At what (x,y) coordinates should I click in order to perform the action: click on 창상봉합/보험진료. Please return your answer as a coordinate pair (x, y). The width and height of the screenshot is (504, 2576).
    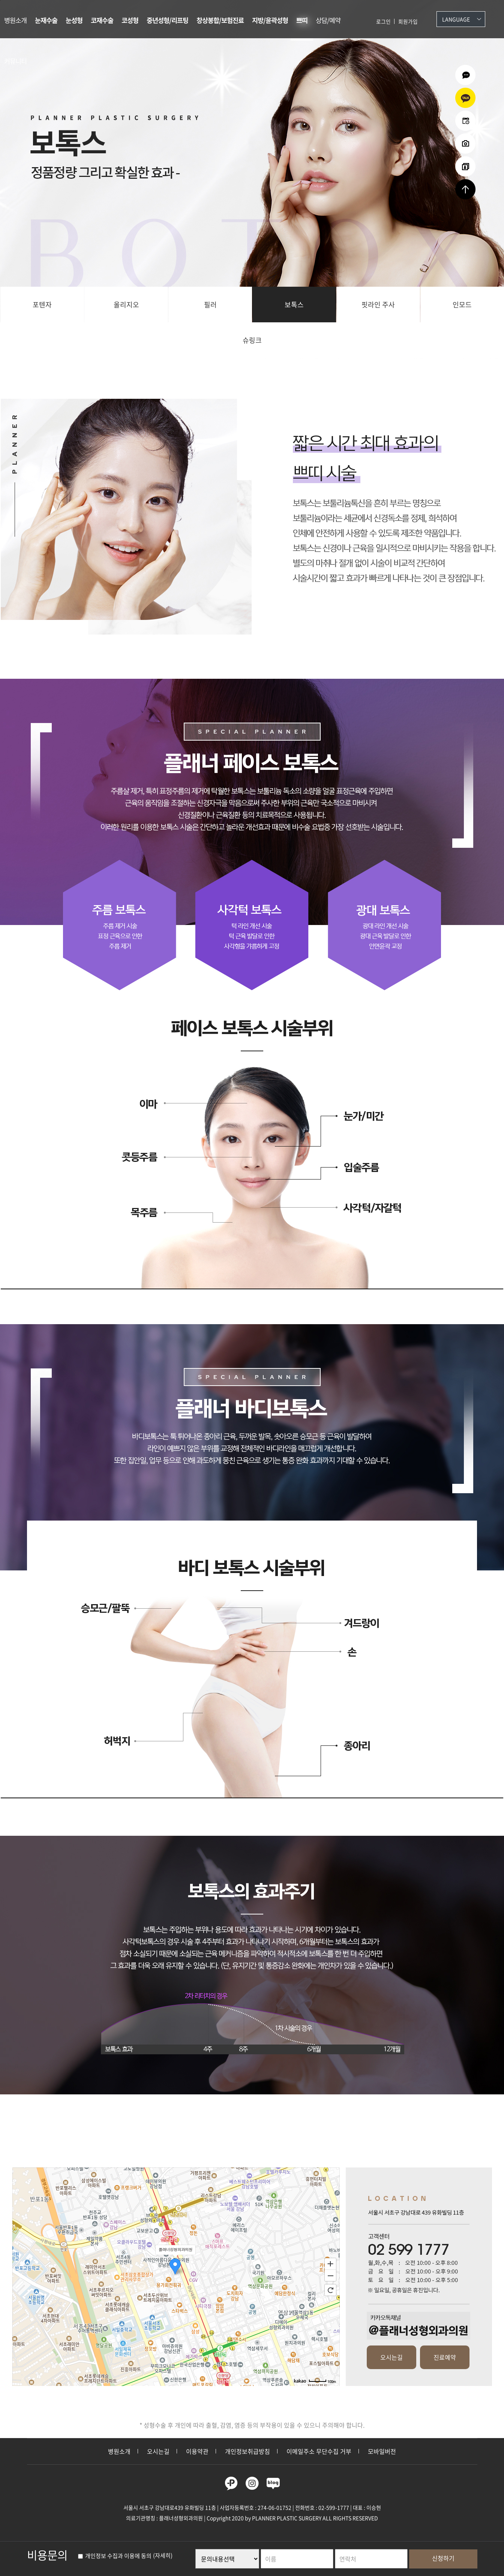
    Looking at the image, I should click on (220, 20).